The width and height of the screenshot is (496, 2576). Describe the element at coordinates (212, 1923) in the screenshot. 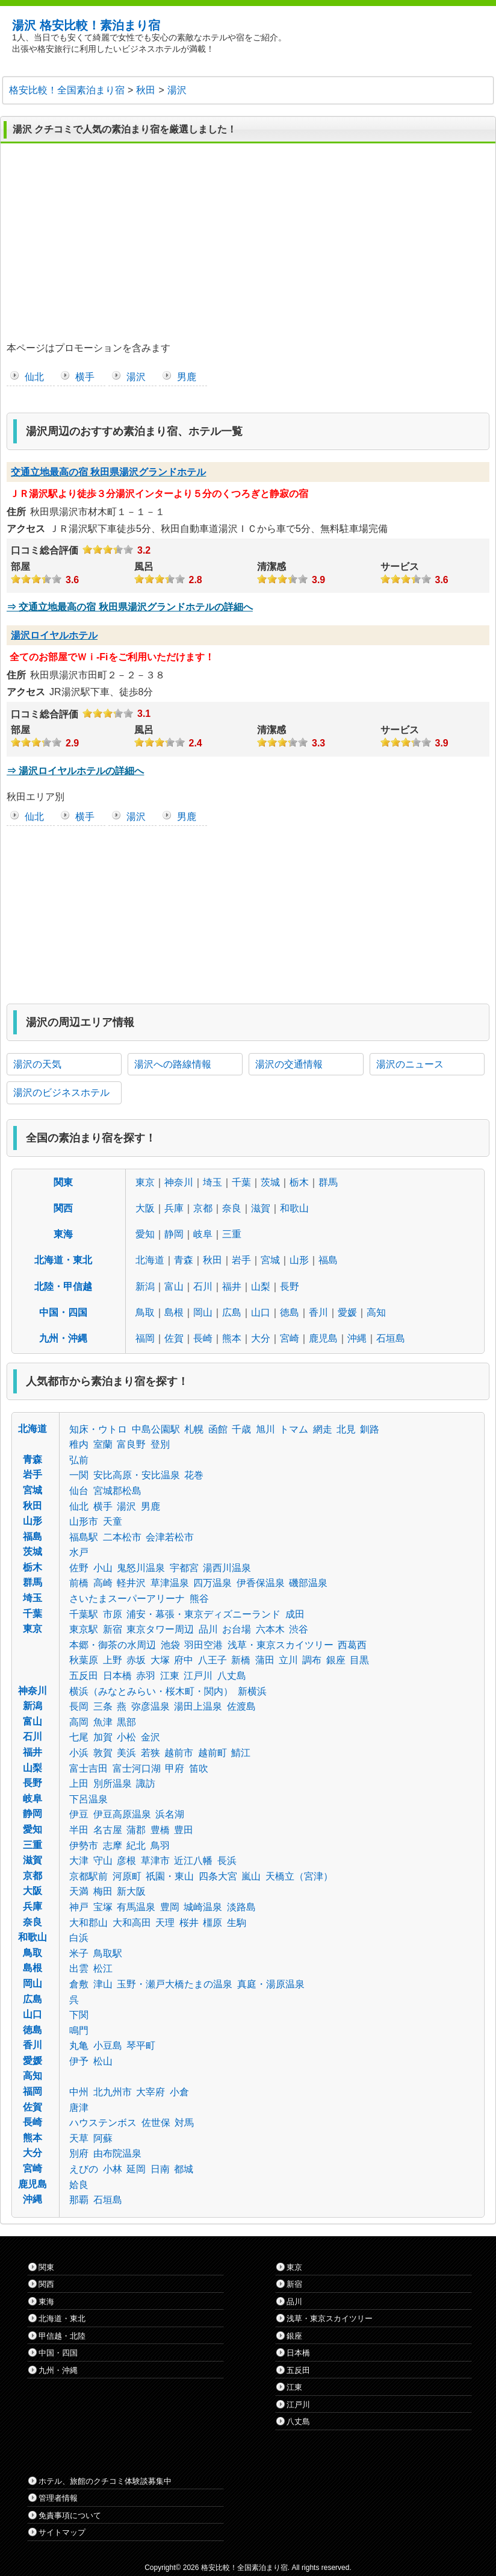

I see `橿原` at that location.